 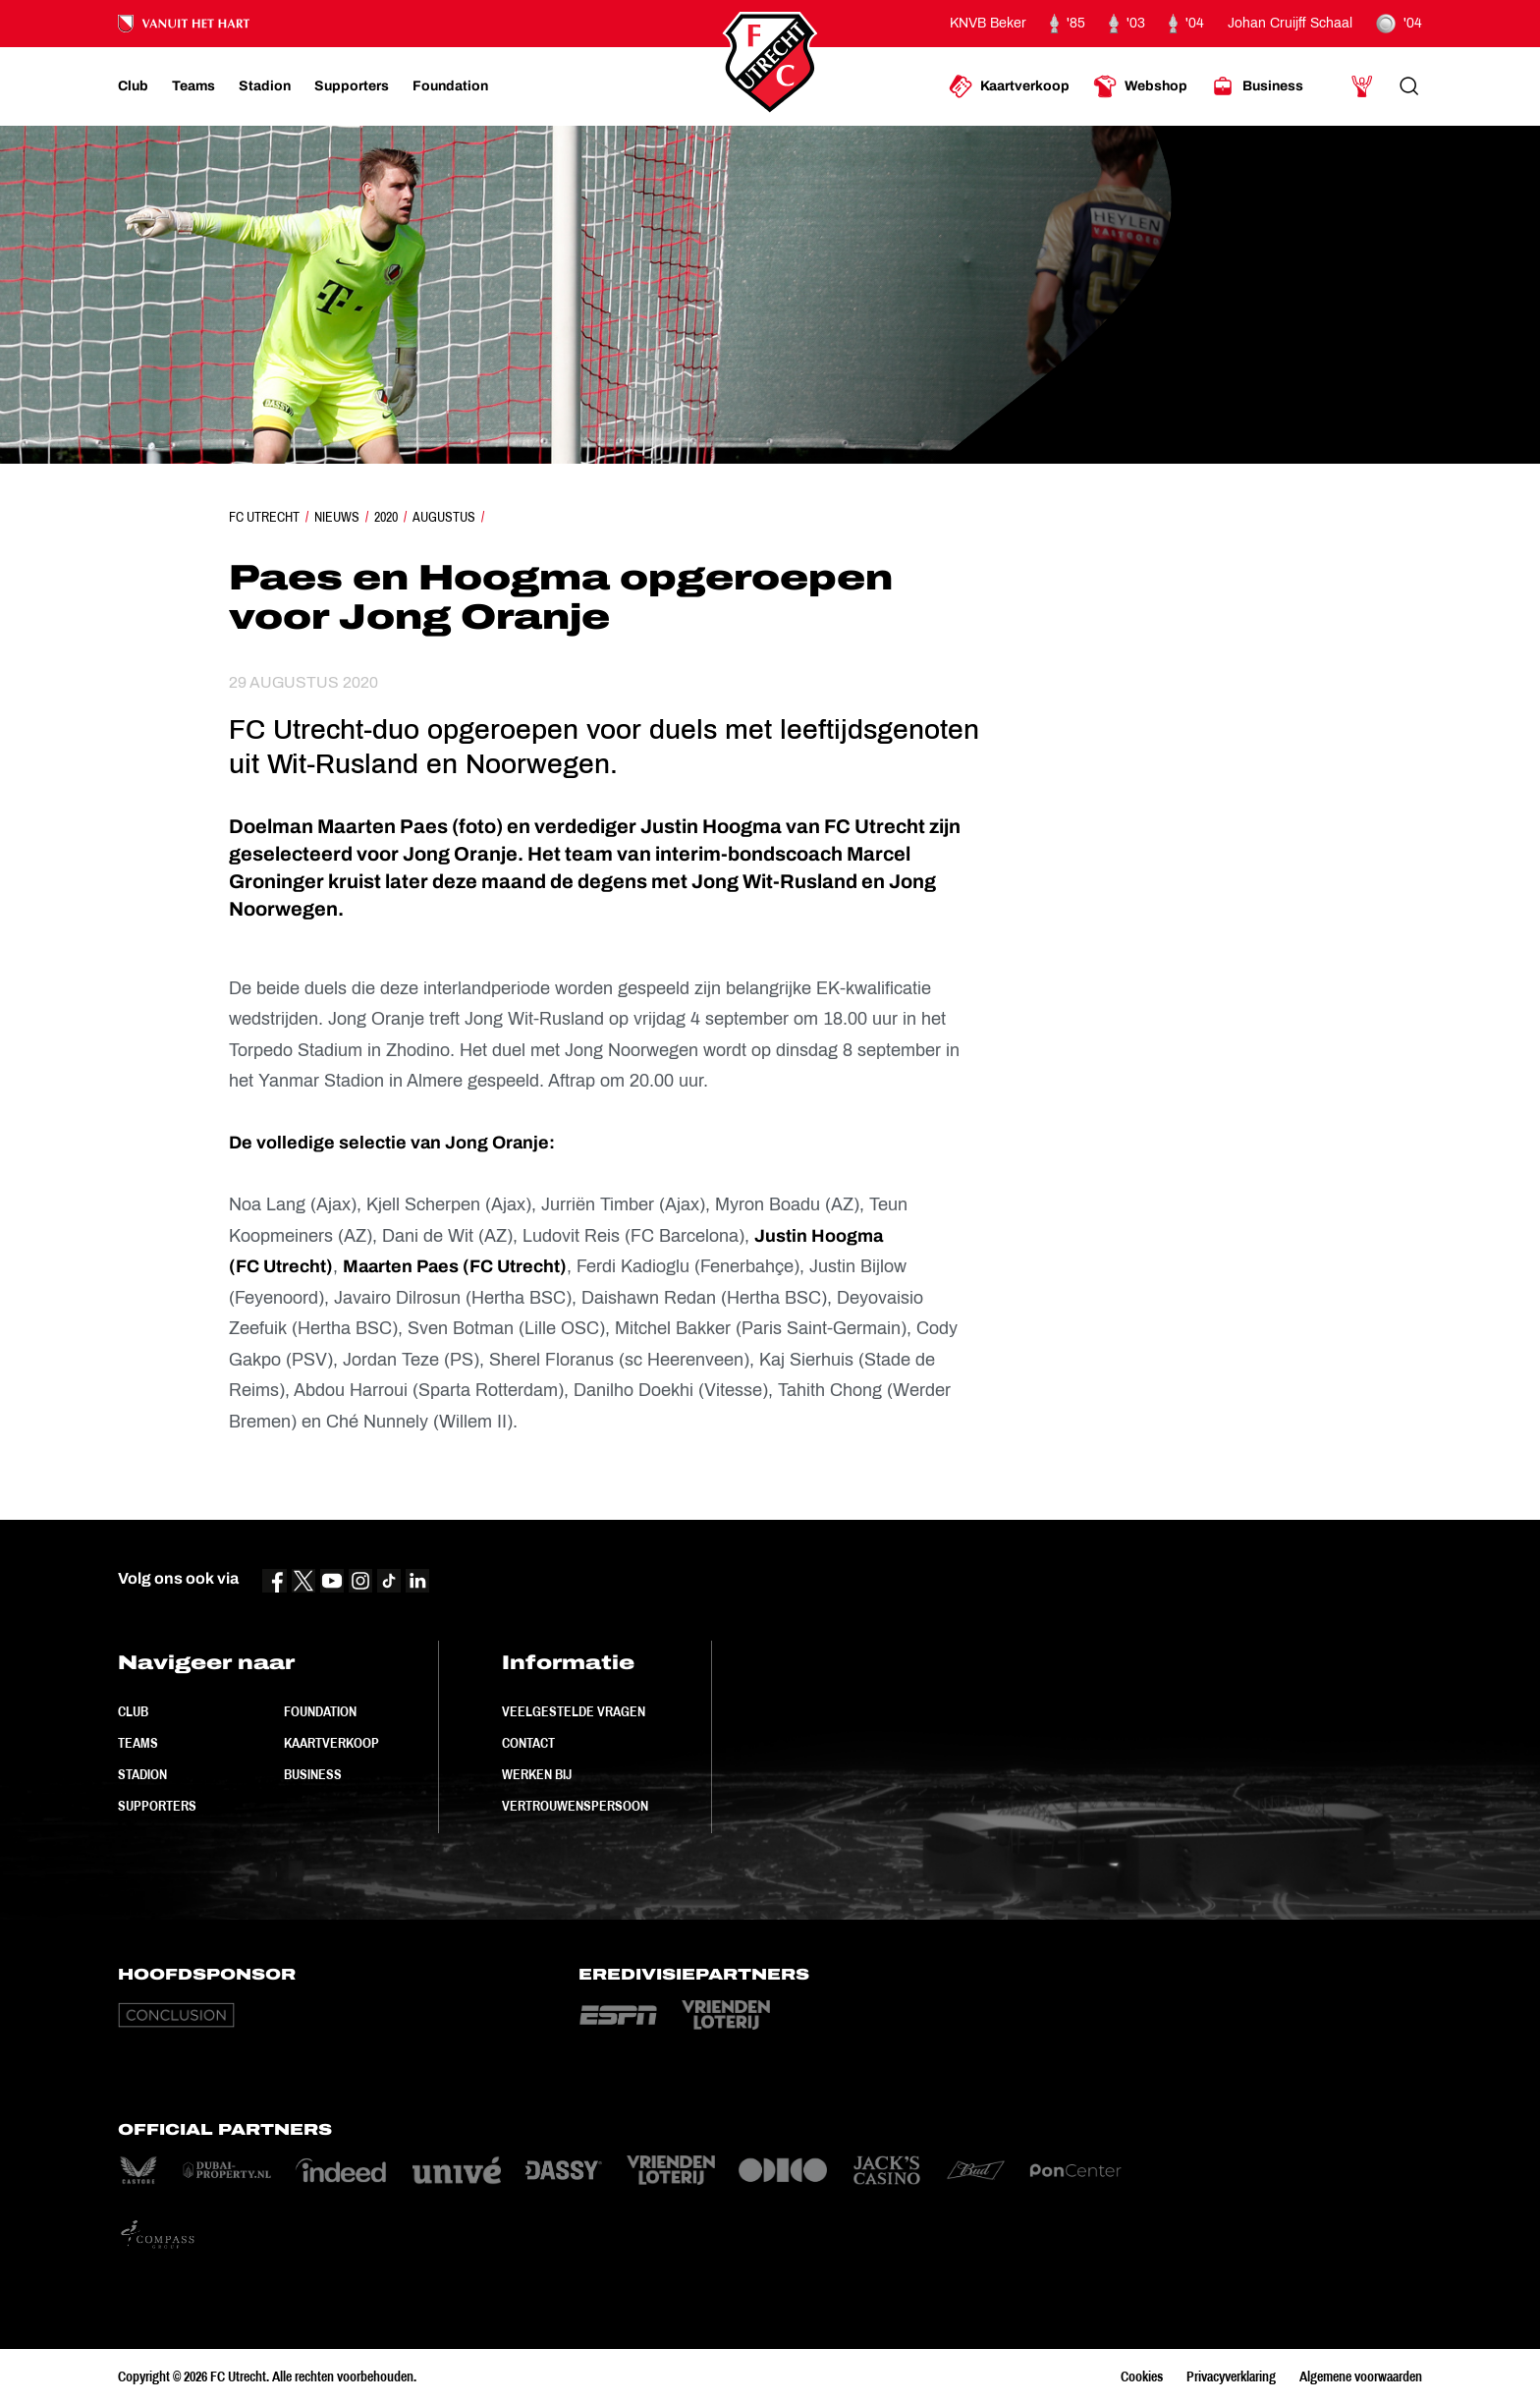 What do you see at coordinates (133, 86) in the screenshot?
I see `[Ga naar Club]` at bounding box center [133, 86].